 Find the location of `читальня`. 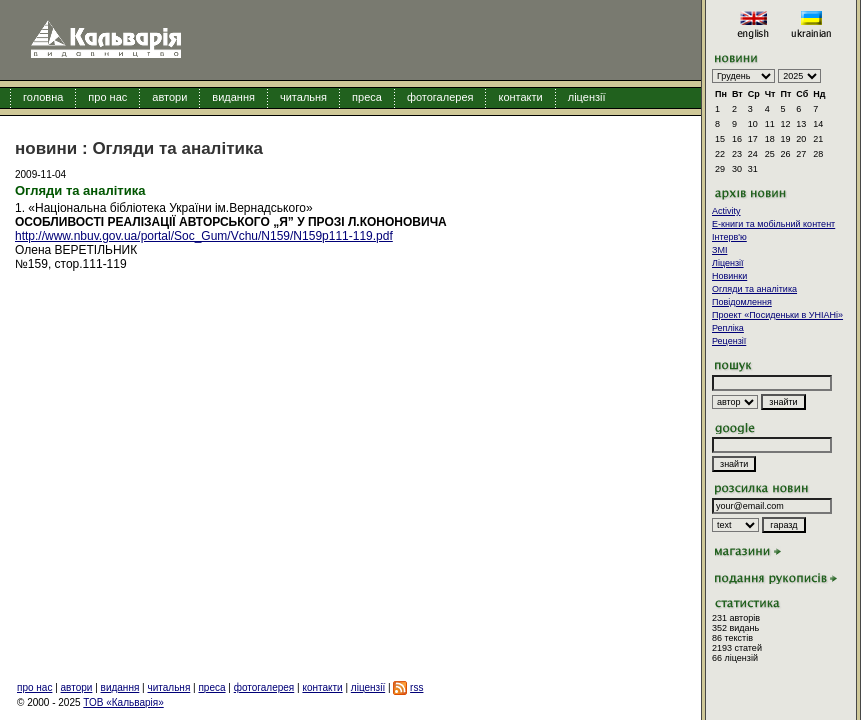

читальня is located at coordinates (303, 97).